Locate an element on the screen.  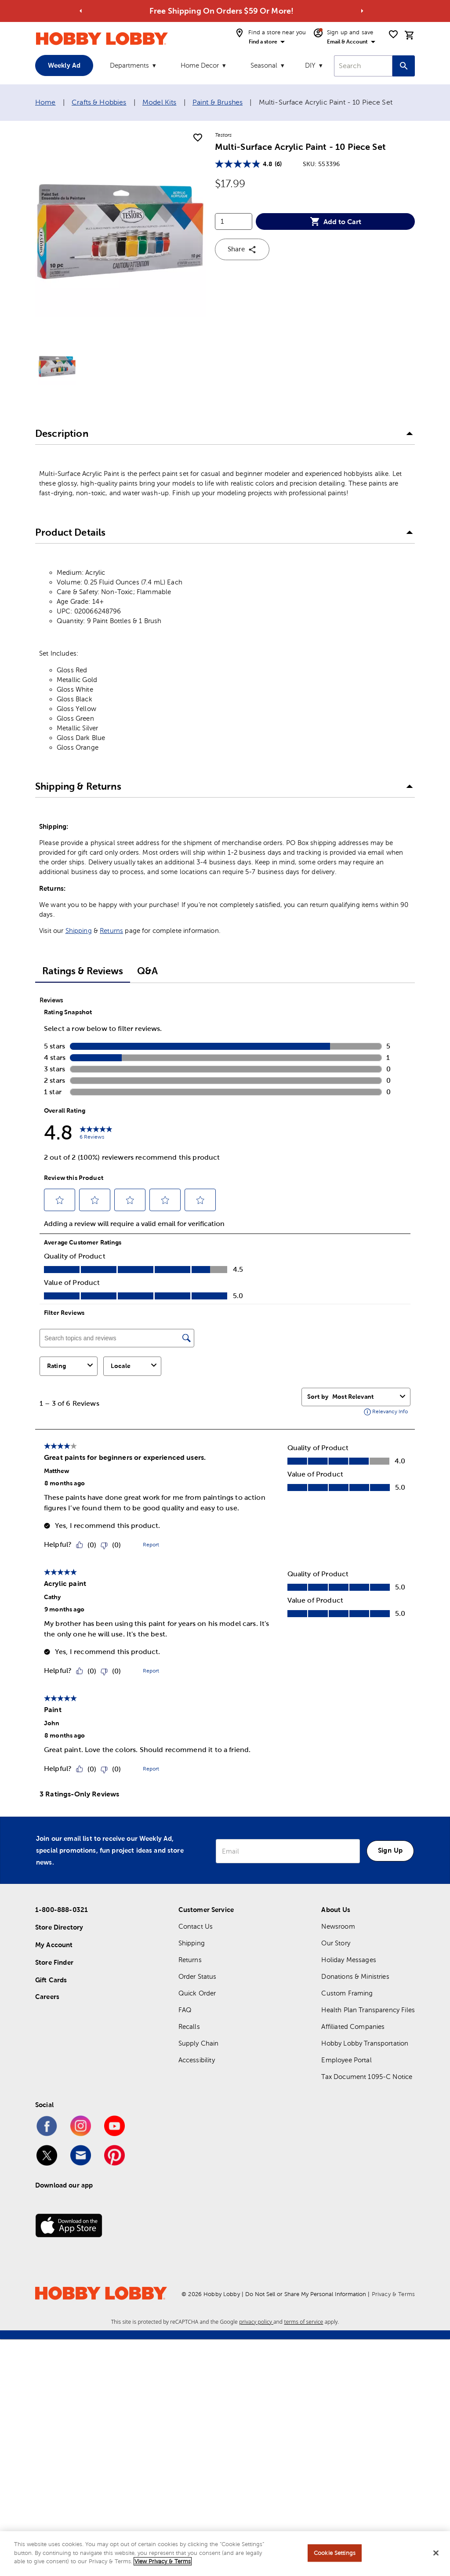
Donations & Ministries is located at coordinates (355, 1976).